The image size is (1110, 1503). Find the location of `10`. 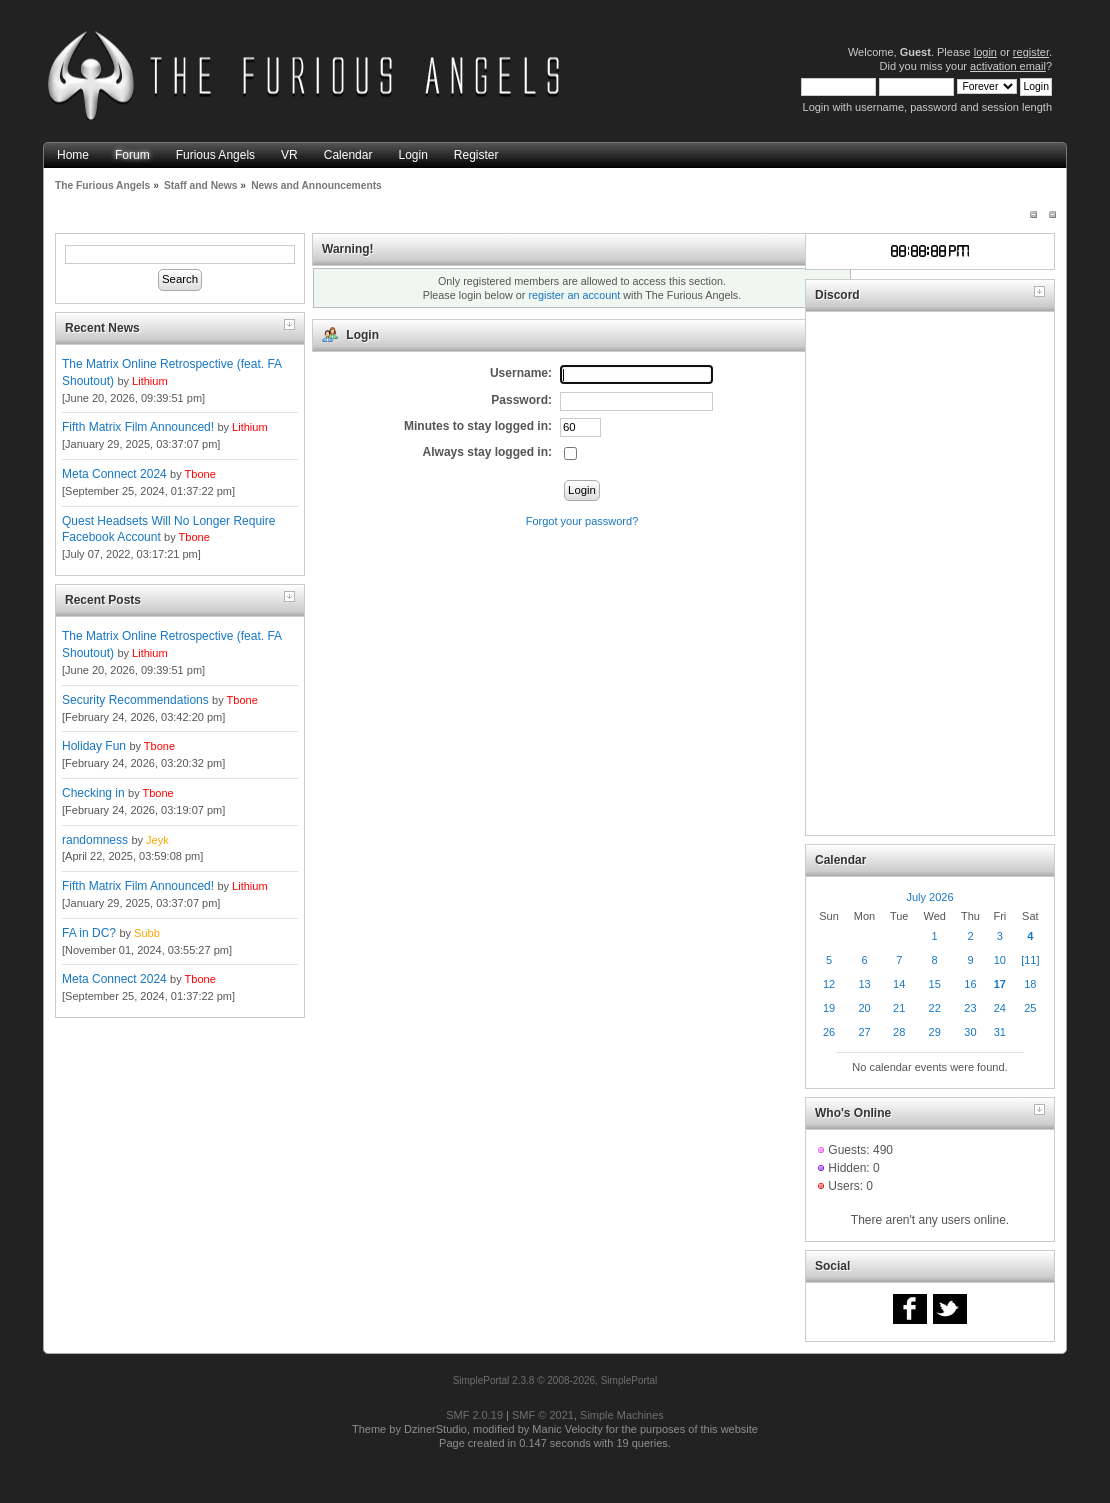

10 is located at coordinates (1000, 960).